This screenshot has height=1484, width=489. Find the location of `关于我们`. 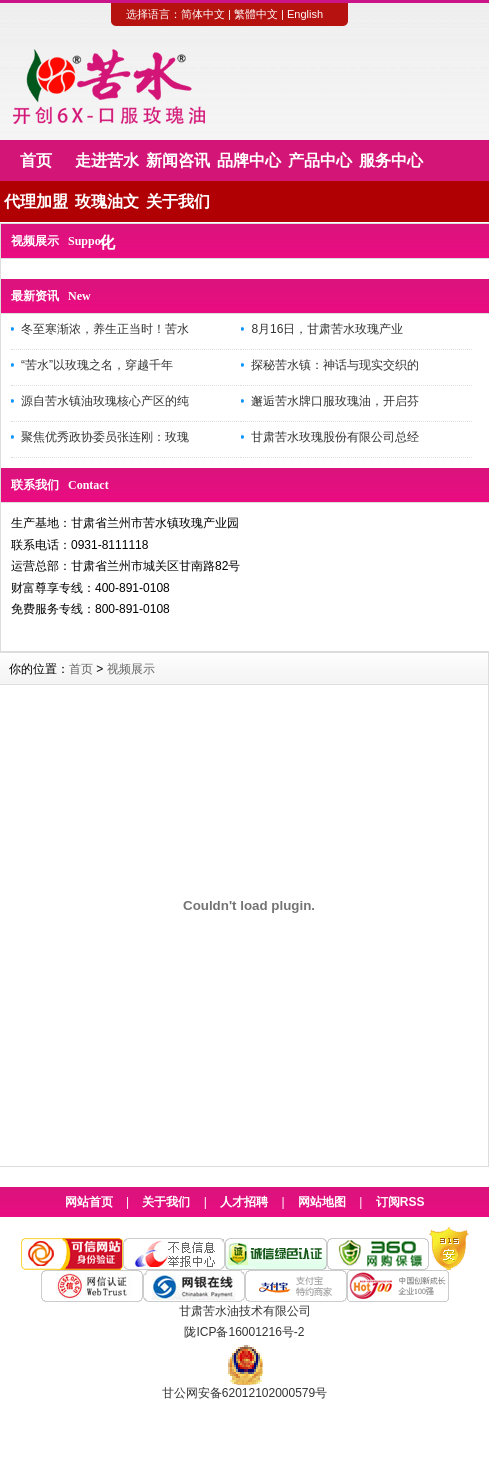

关于我们 is located at coordinates (178, 201).